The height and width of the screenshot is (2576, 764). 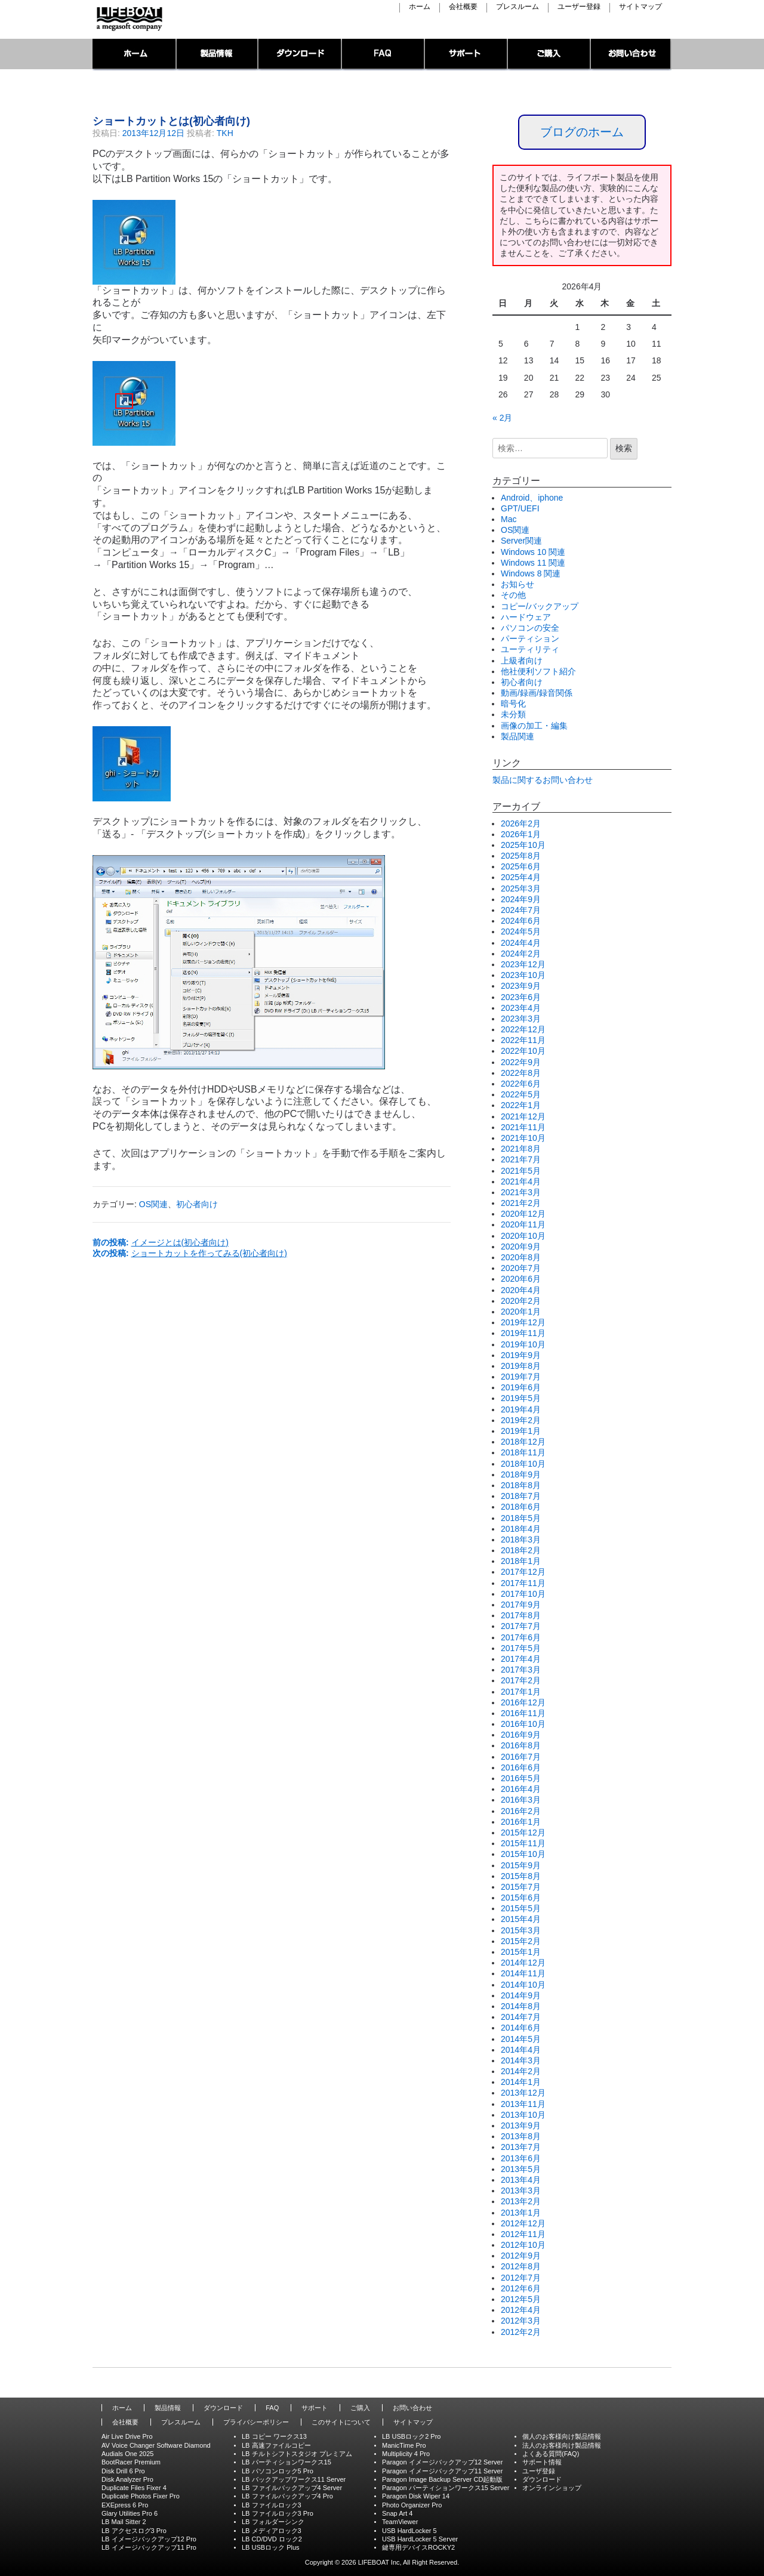 What do you see at coordinates (521, 1094) in the screenshot?
I see `2022年5月` at bounding box center [521, 1094].